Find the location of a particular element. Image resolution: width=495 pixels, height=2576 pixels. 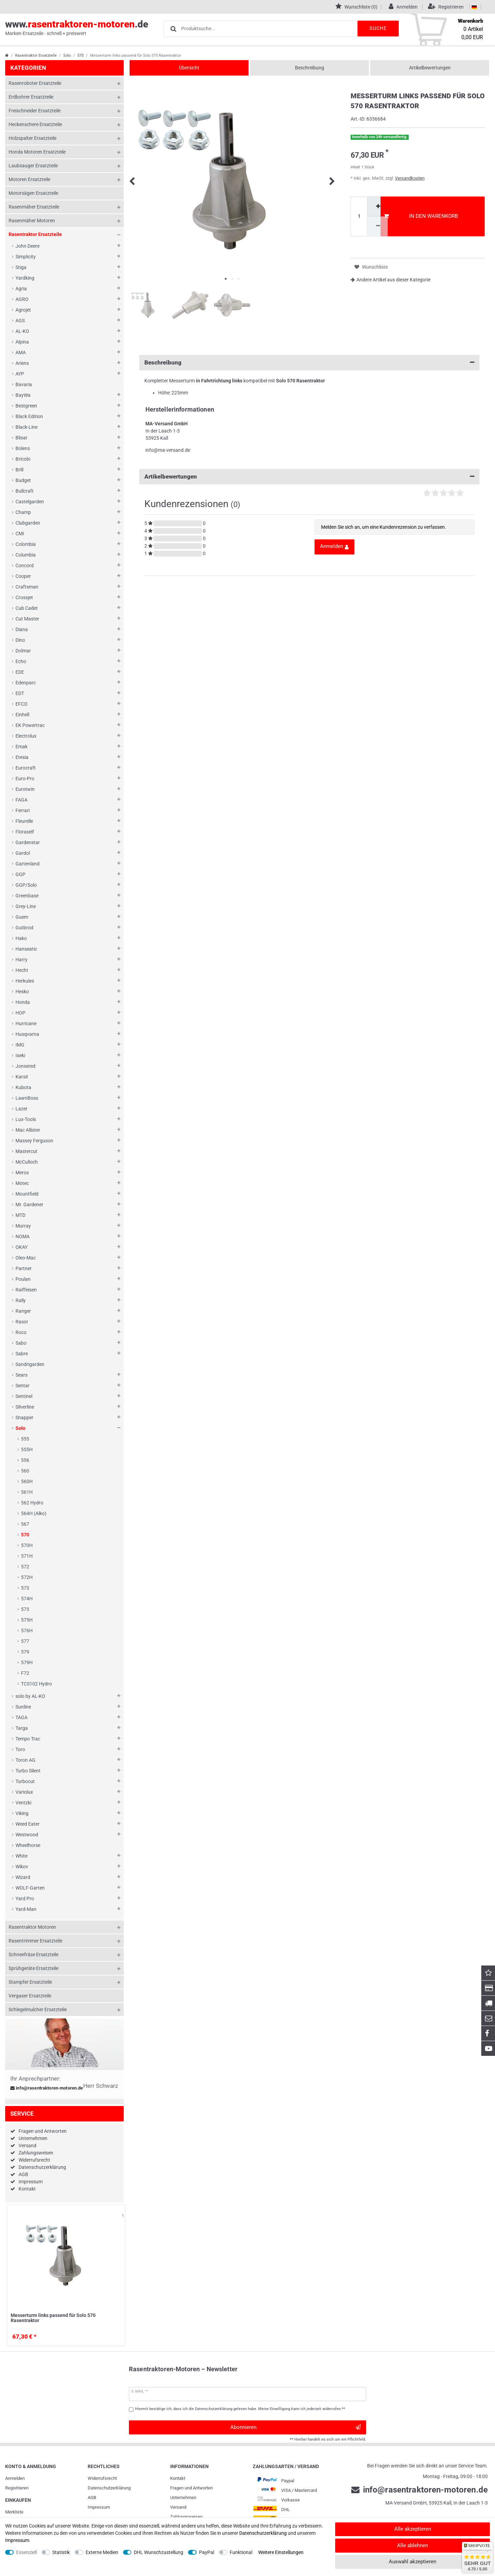

Brill is located at coordinates (19, 469).